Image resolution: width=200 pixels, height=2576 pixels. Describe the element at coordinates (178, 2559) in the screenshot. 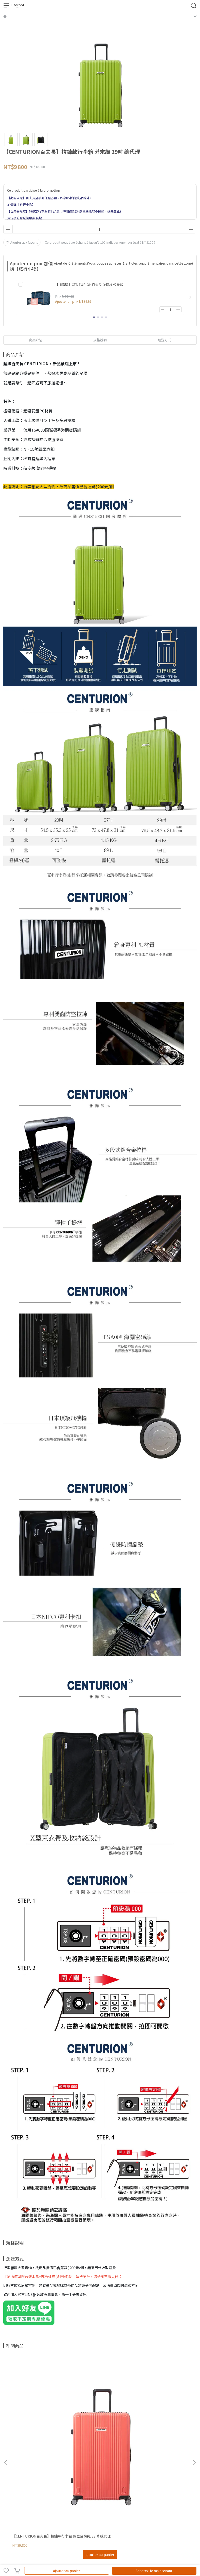

I see `CYBERBIZ` at that location.